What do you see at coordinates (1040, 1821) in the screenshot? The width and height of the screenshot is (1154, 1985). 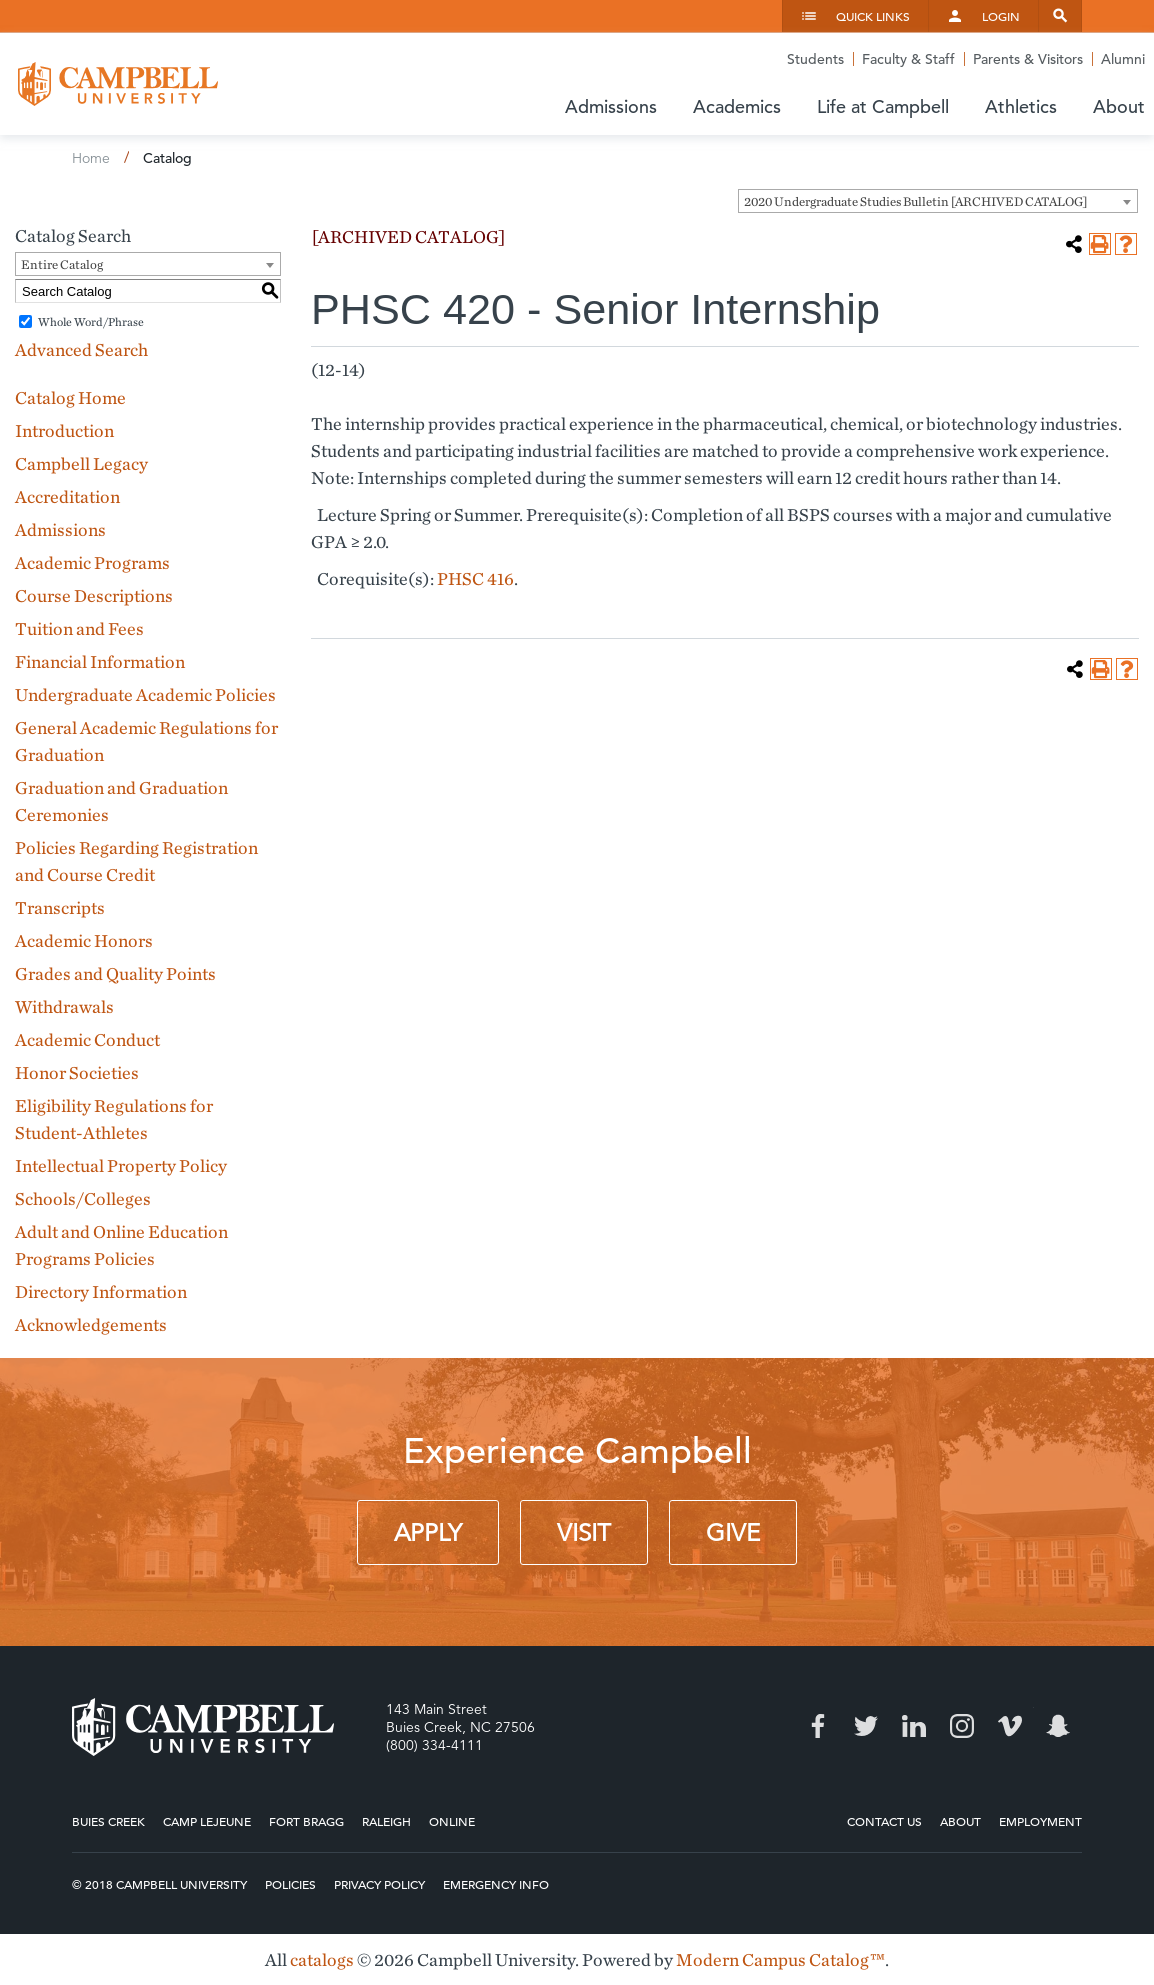 I see `Employment` at bounding box center [1040, 1821].